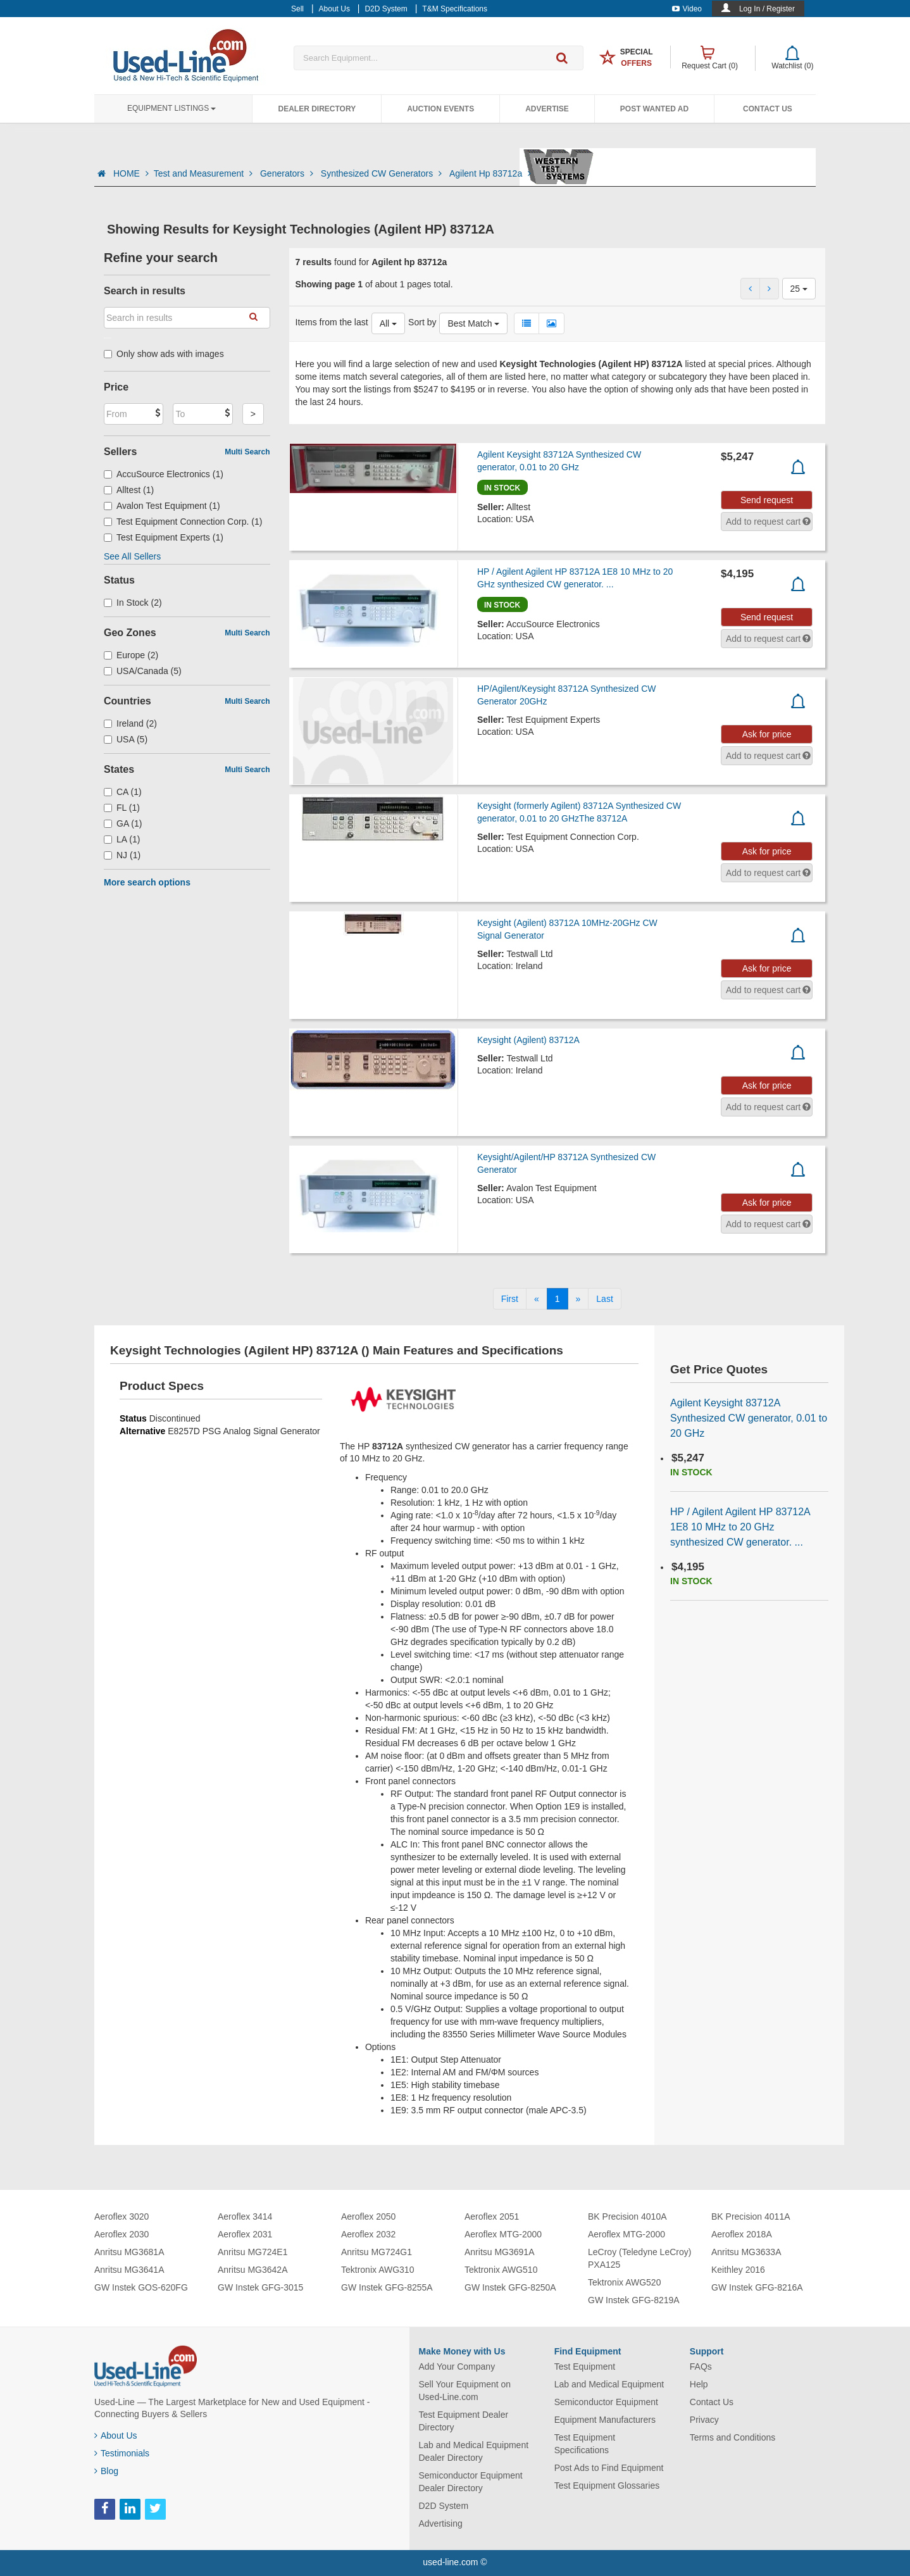  What do you see at coordinates (746, 2252) in the screenshot?
I see `Anritsu MG3633A` at bounding box center [746, 2252].